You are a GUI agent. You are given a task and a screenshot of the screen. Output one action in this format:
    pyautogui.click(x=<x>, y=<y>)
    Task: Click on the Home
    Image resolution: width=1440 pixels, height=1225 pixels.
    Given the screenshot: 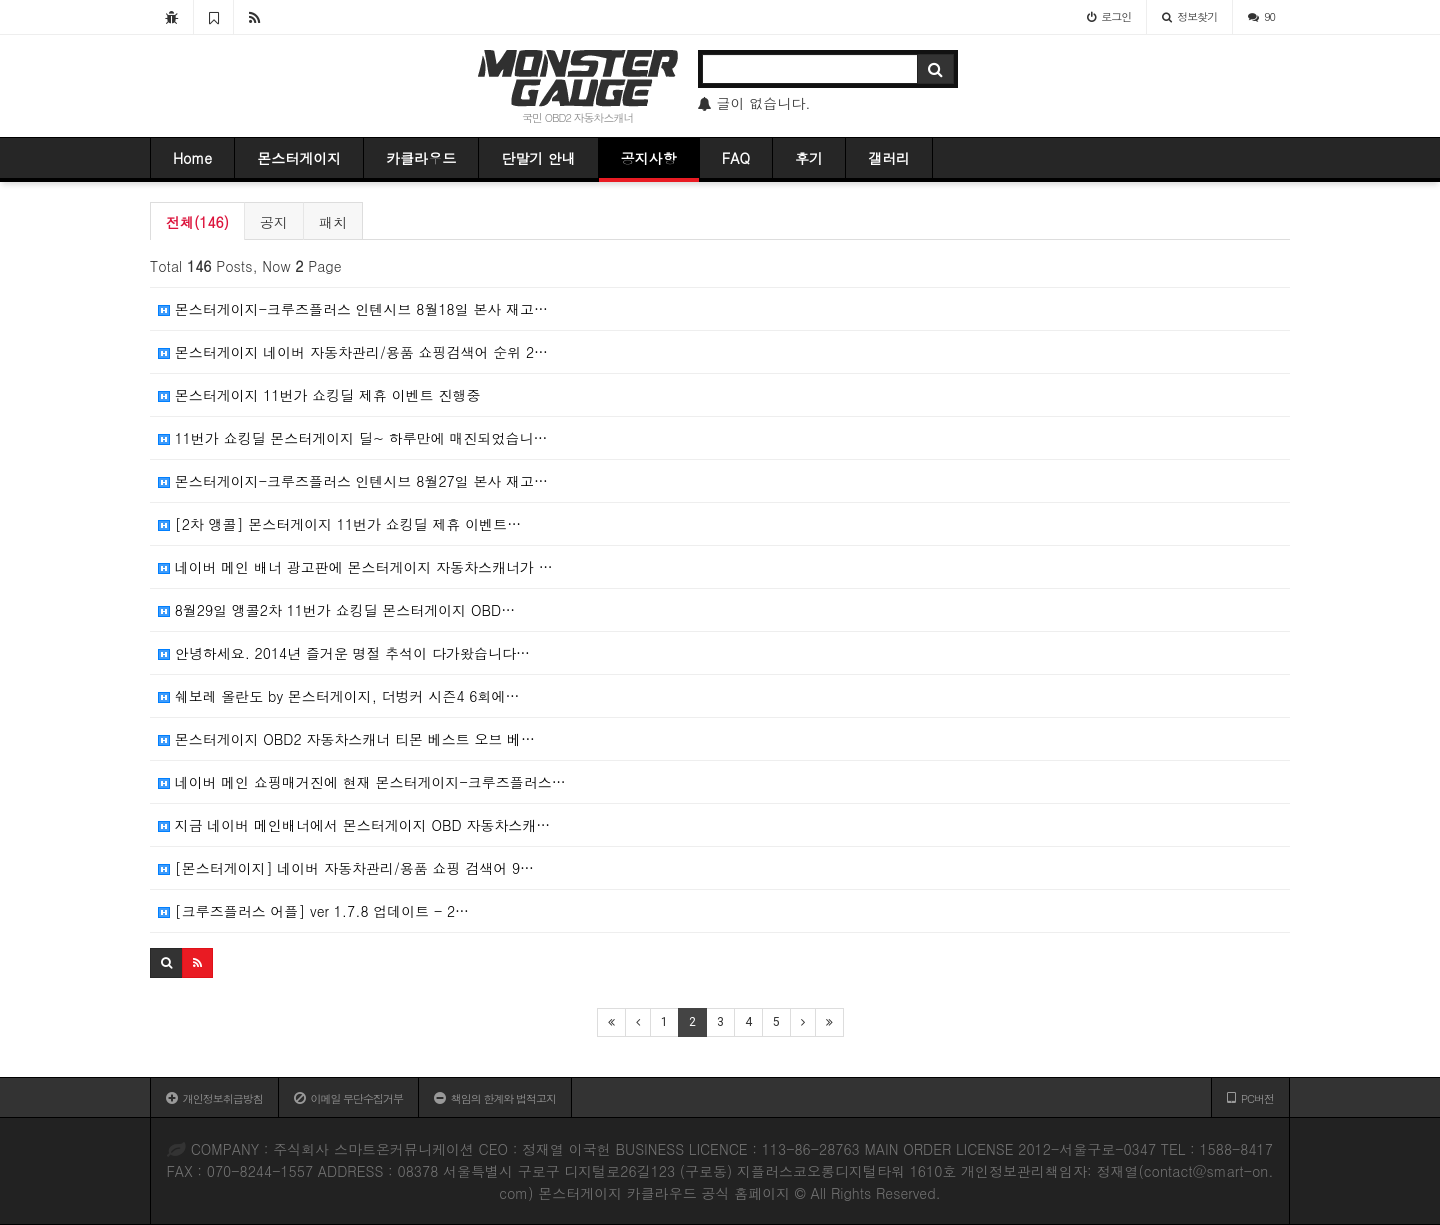 What is the action you would take?
    pyautogui.click(x=192, y=158)
    